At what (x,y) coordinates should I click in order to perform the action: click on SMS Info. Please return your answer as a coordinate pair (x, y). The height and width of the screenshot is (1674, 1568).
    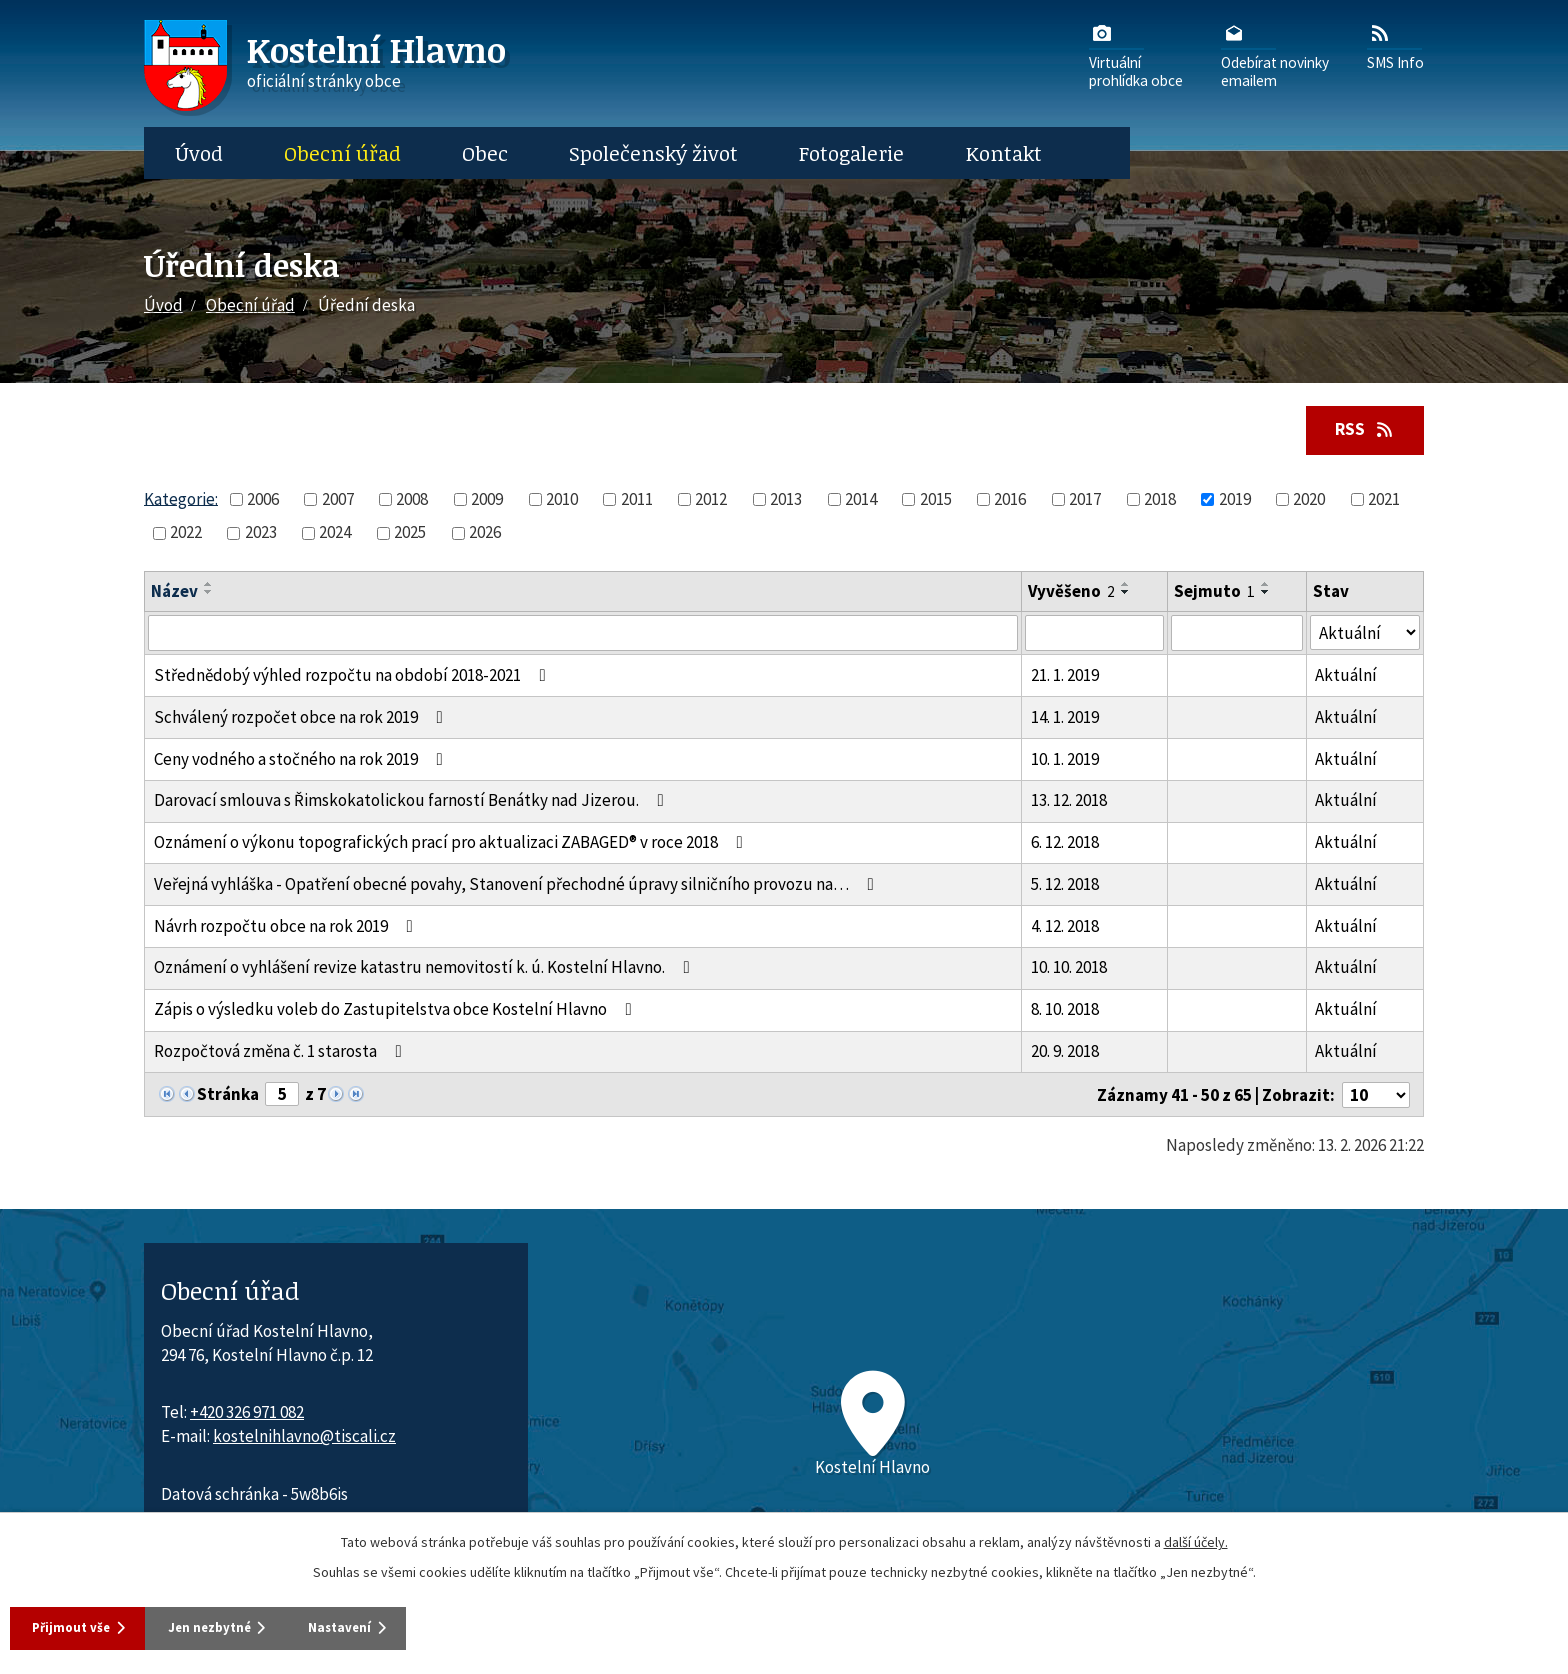
    Looking at the image, I should click on (1395, 46).